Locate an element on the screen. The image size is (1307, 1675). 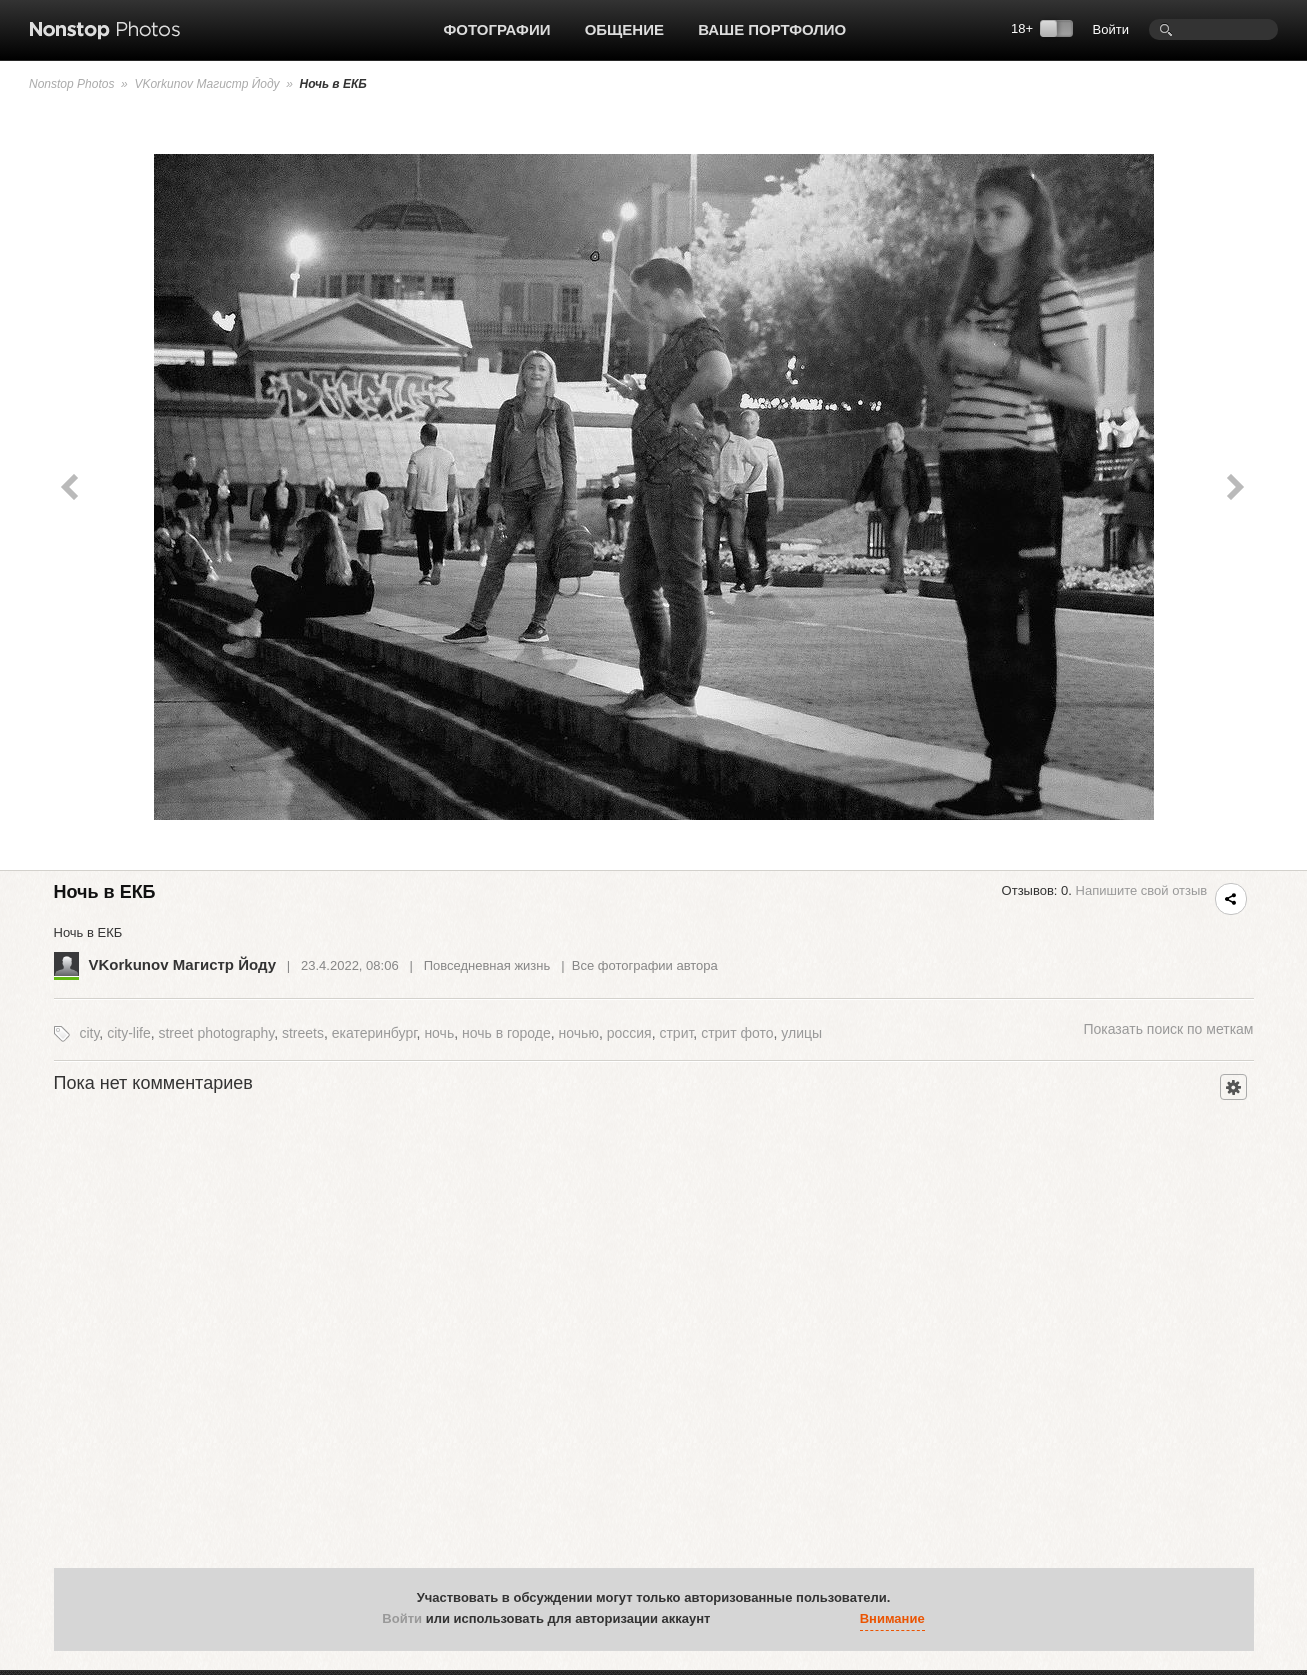
street photography is located at coordinates (216, 1033).